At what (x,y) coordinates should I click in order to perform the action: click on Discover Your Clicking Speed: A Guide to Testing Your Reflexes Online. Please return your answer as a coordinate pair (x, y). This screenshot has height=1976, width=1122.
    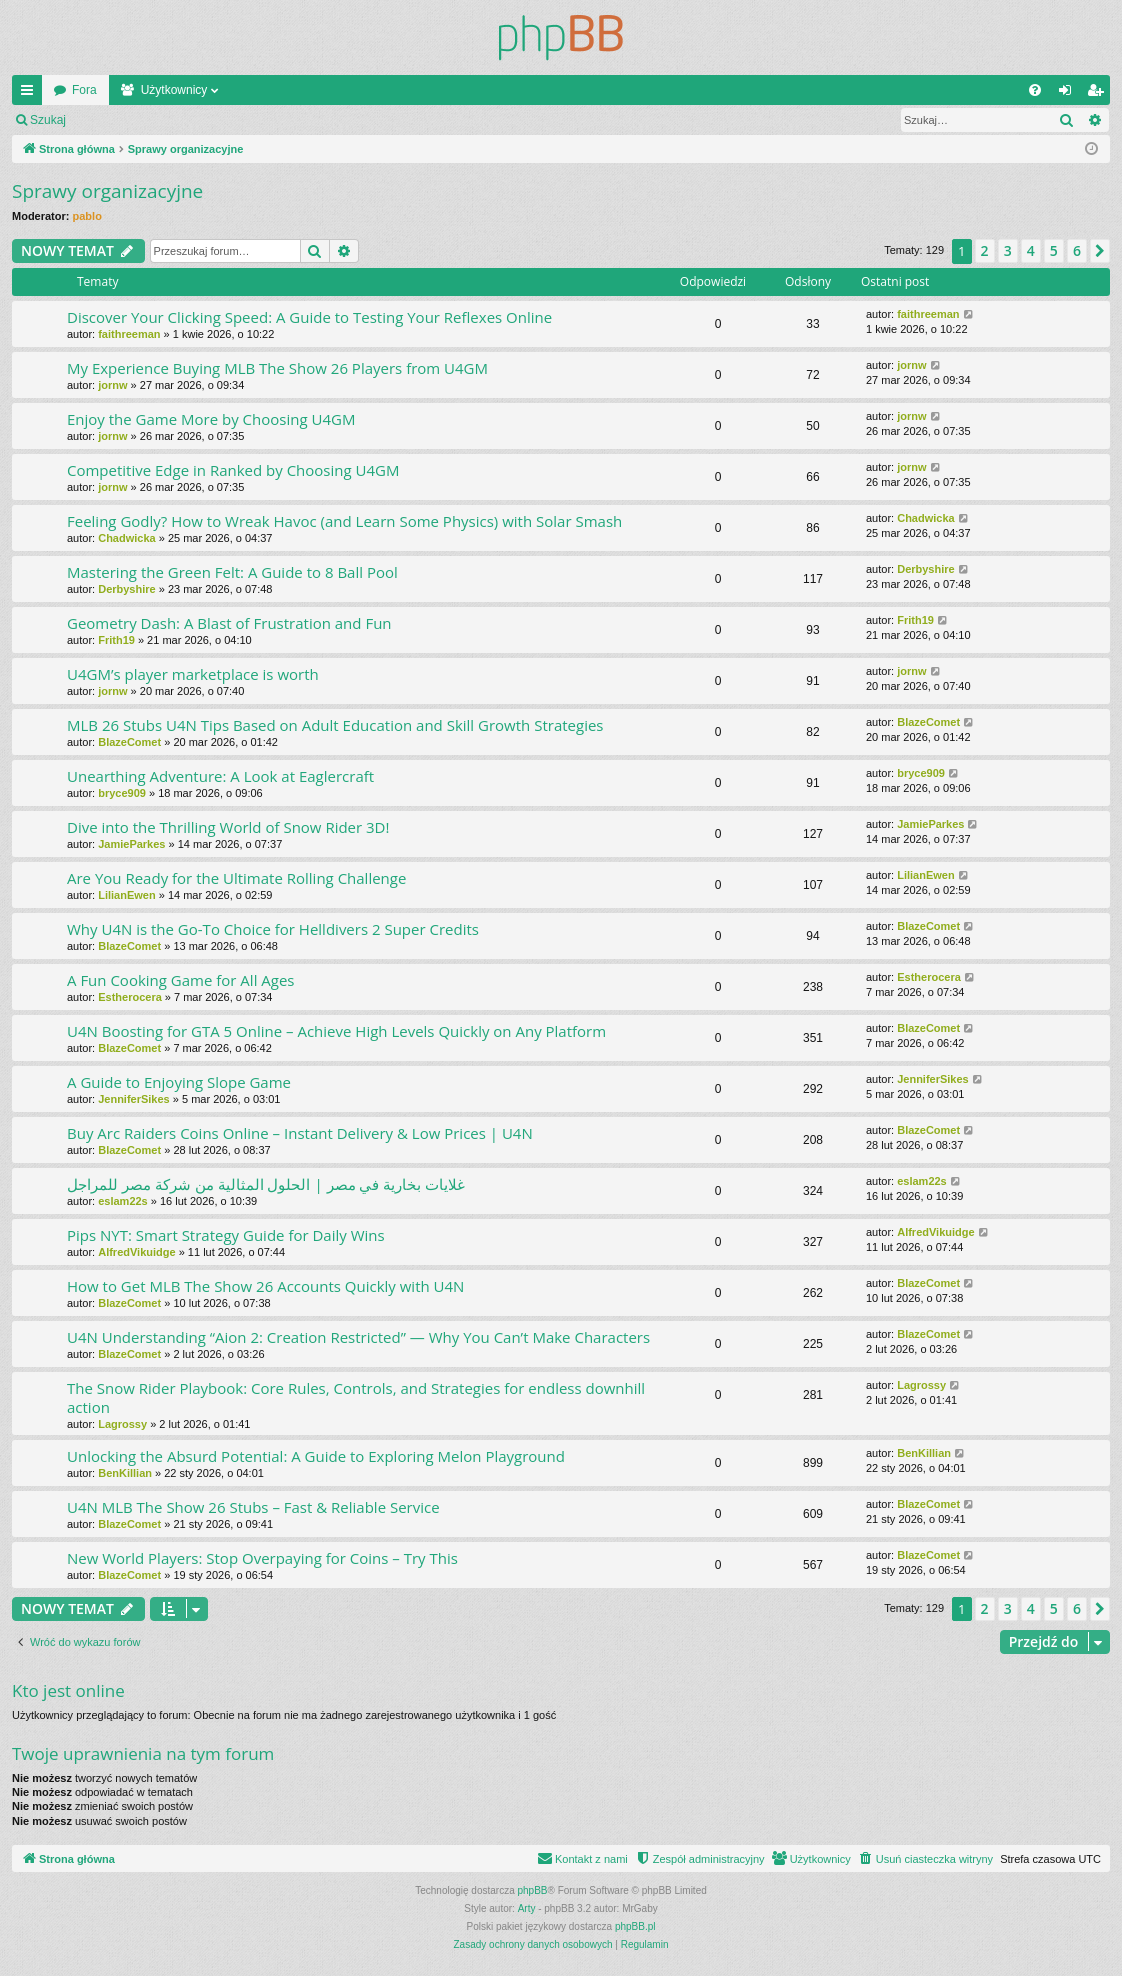
    Looking at the image, I should click on (309, 317).